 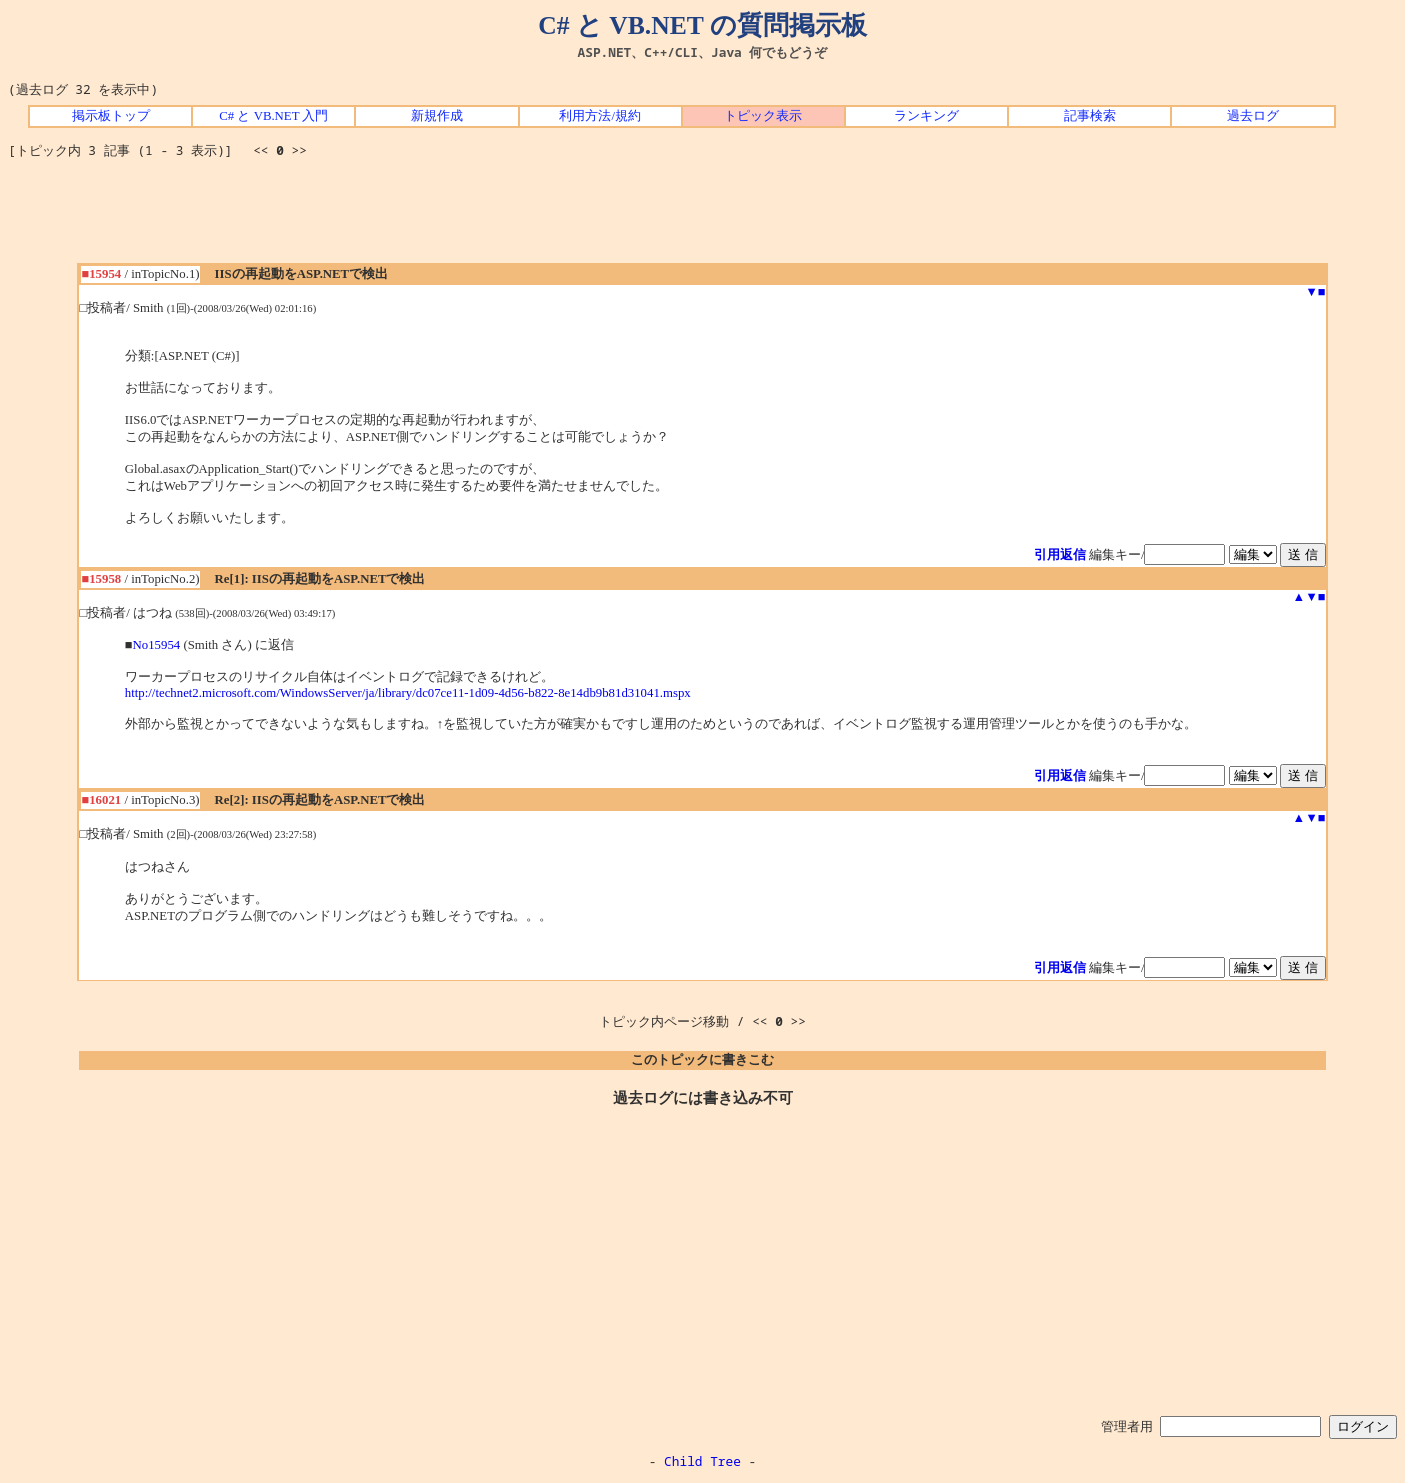 What do you see at coordinates (600, 116) in the screenshot?
I see `利用方法/規約` at bounding box center [600, 116].